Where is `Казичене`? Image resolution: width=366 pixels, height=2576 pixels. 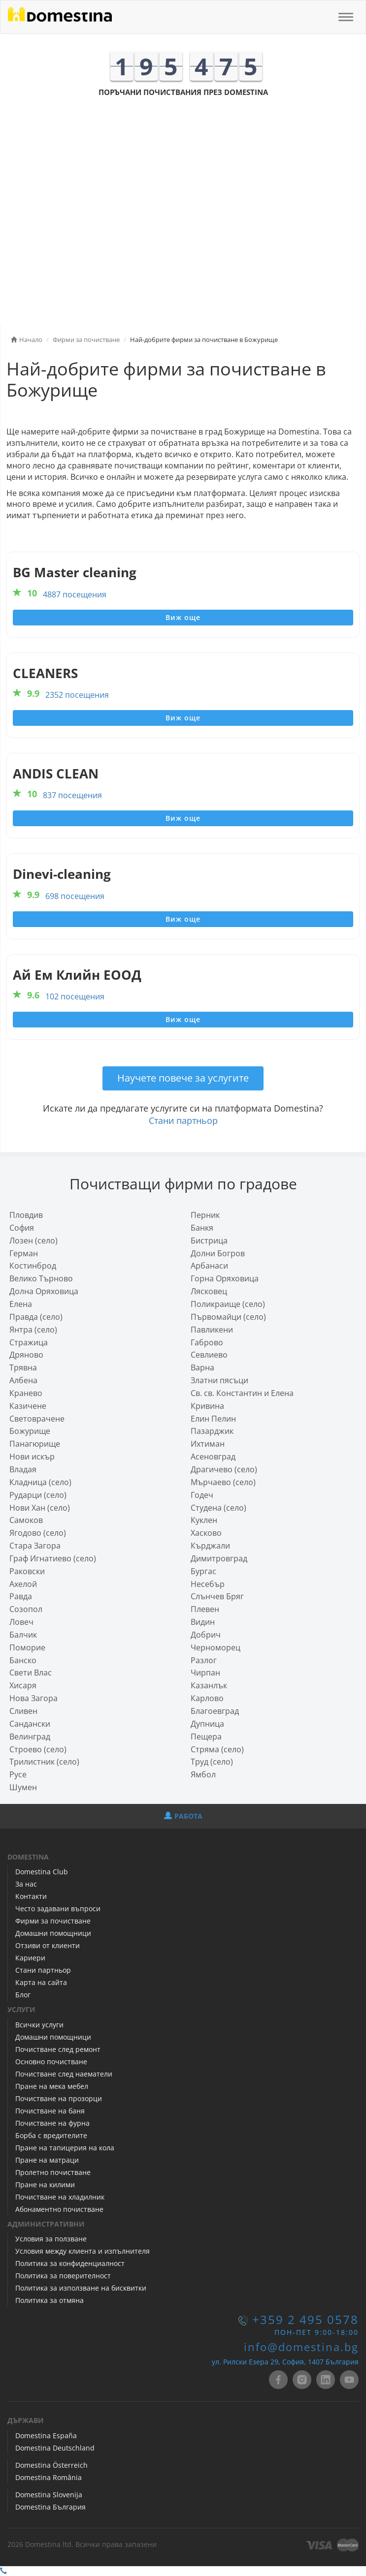 Казичене is located at coordinates (27, 1405).